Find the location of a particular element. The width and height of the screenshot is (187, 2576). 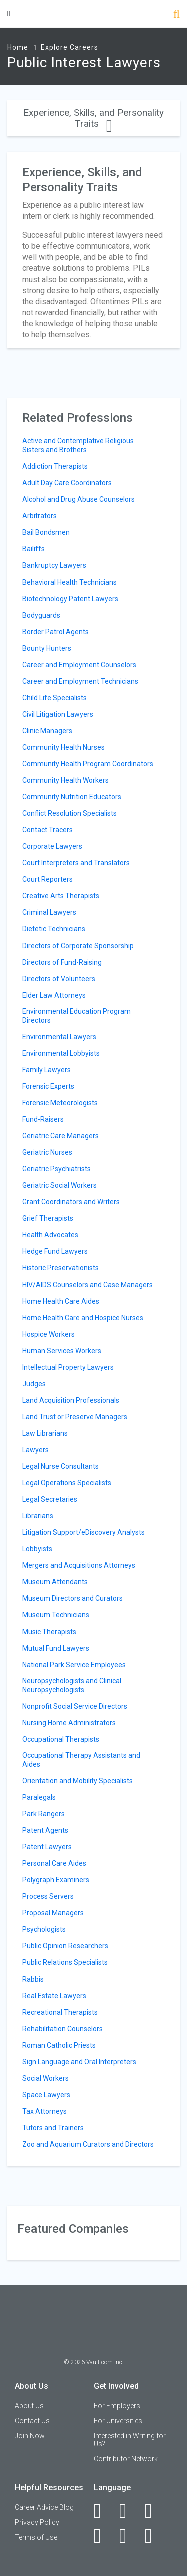

Contact Us is located at coordinates (32, 2421).